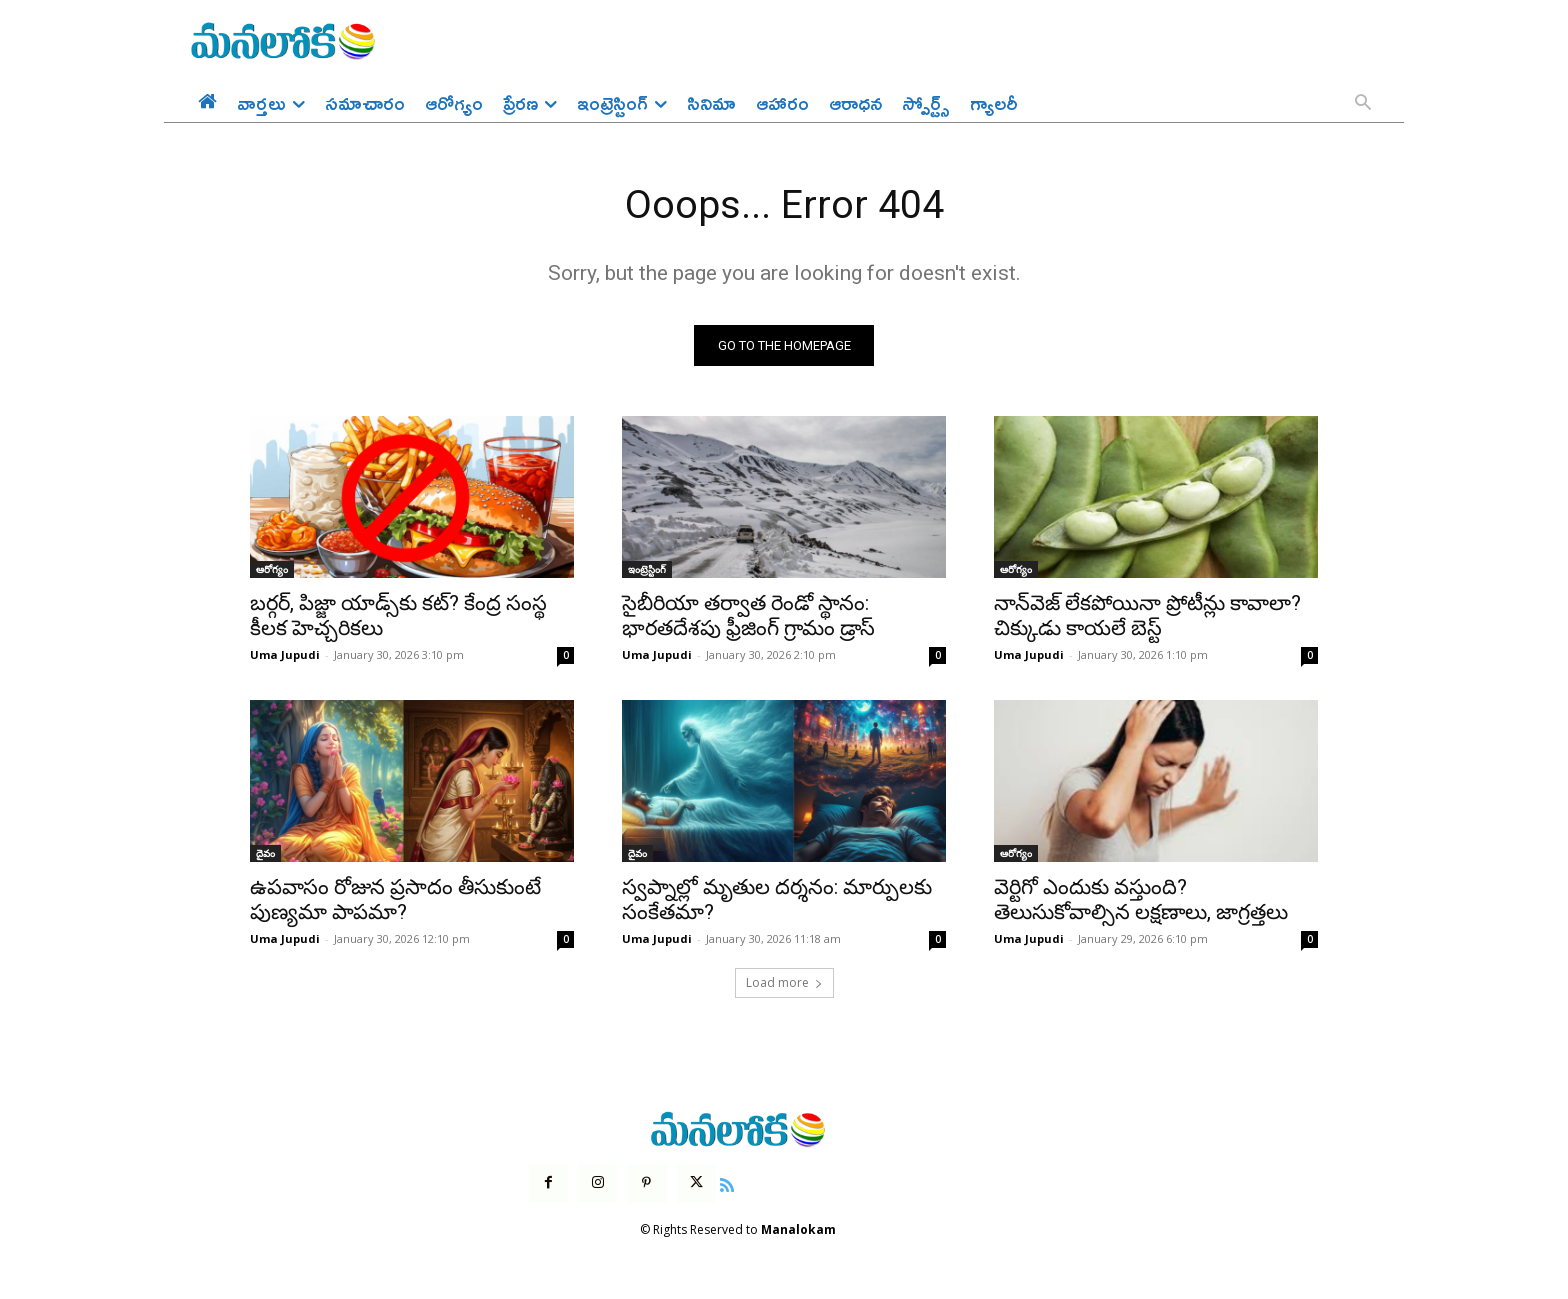  I want to click on సైబీరియా తర్వాత రెండో స్థానం: భారతదేశపు ఫ్రీజింగ్ గ్రామం డ్రాస్, so click(748, 617).